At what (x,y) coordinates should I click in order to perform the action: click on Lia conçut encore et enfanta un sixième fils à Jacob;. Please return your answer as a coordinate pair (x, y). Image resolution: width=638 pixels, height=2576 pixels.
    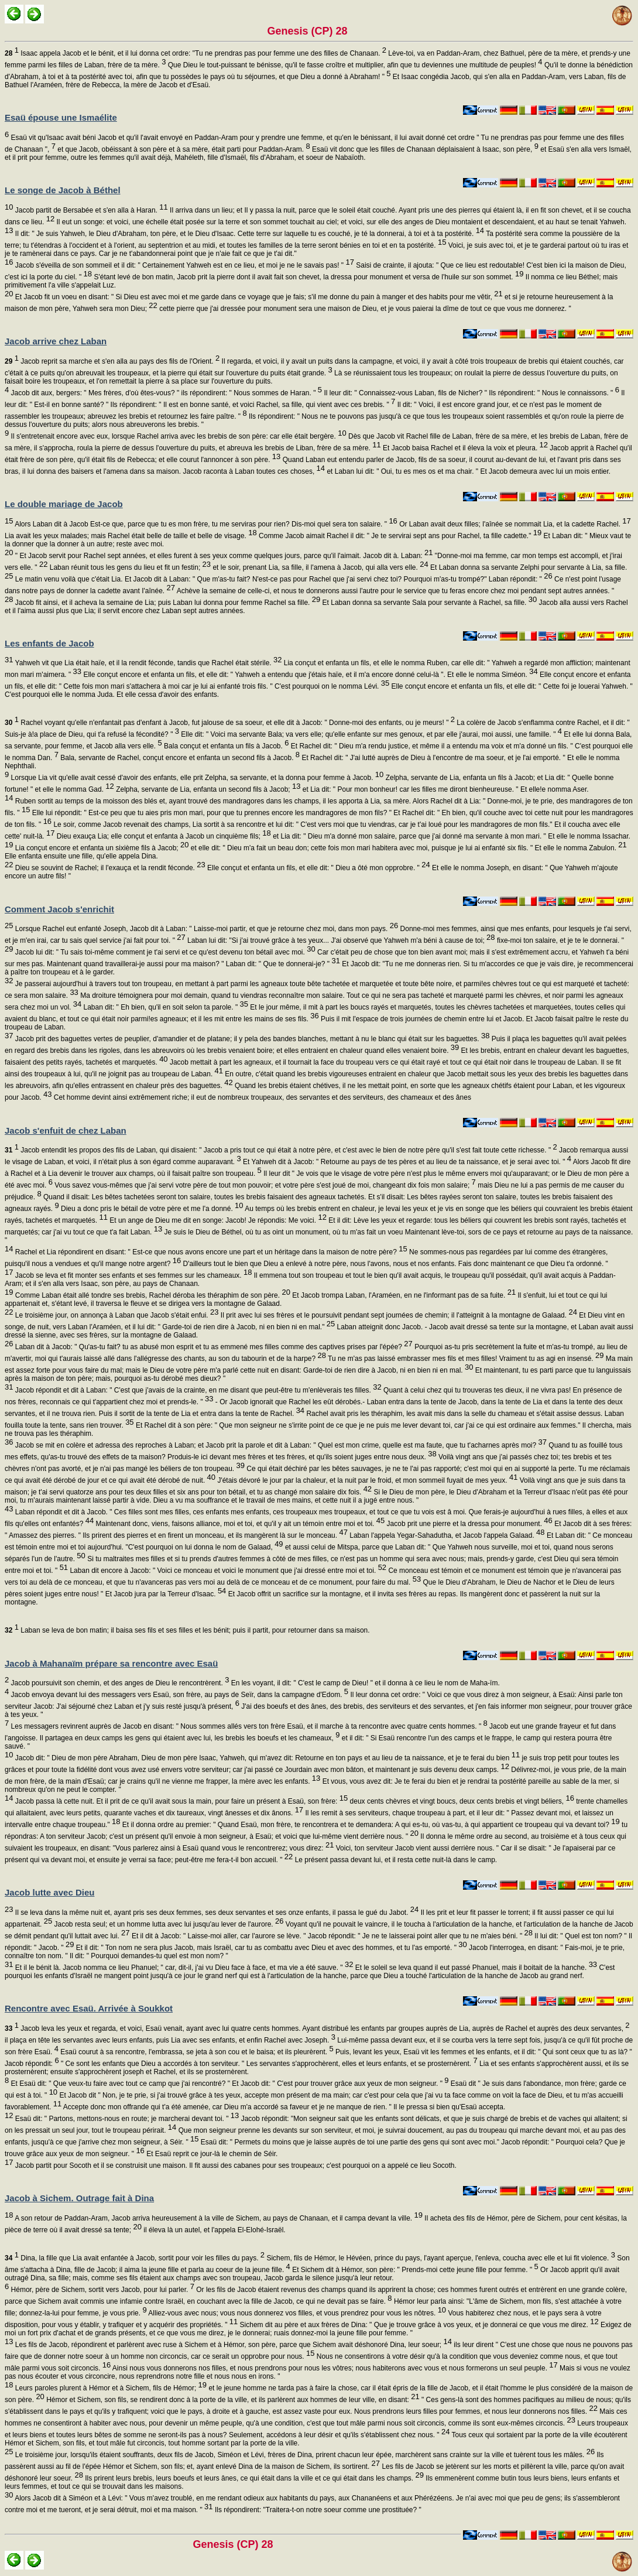
    Looking at the image, I should click on (100, 848).